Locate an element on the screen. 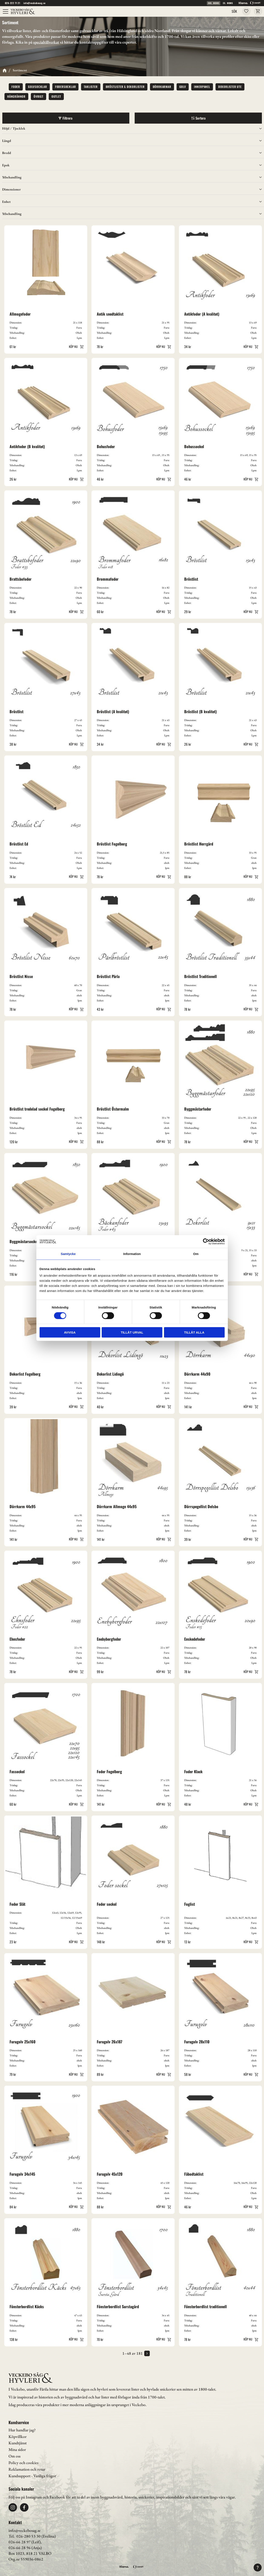 This screenshot has width=264, height=2576. Mina sidor [menuitem] is located at coordinates (17, 2449).